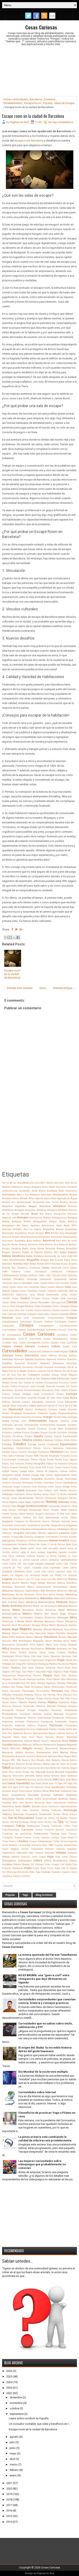 This screenshot has width=79, height=2576. What do you see at coordinates (45, 1342) in the screenshot?
I see `Crucero` at bounding box center [45, 1342].